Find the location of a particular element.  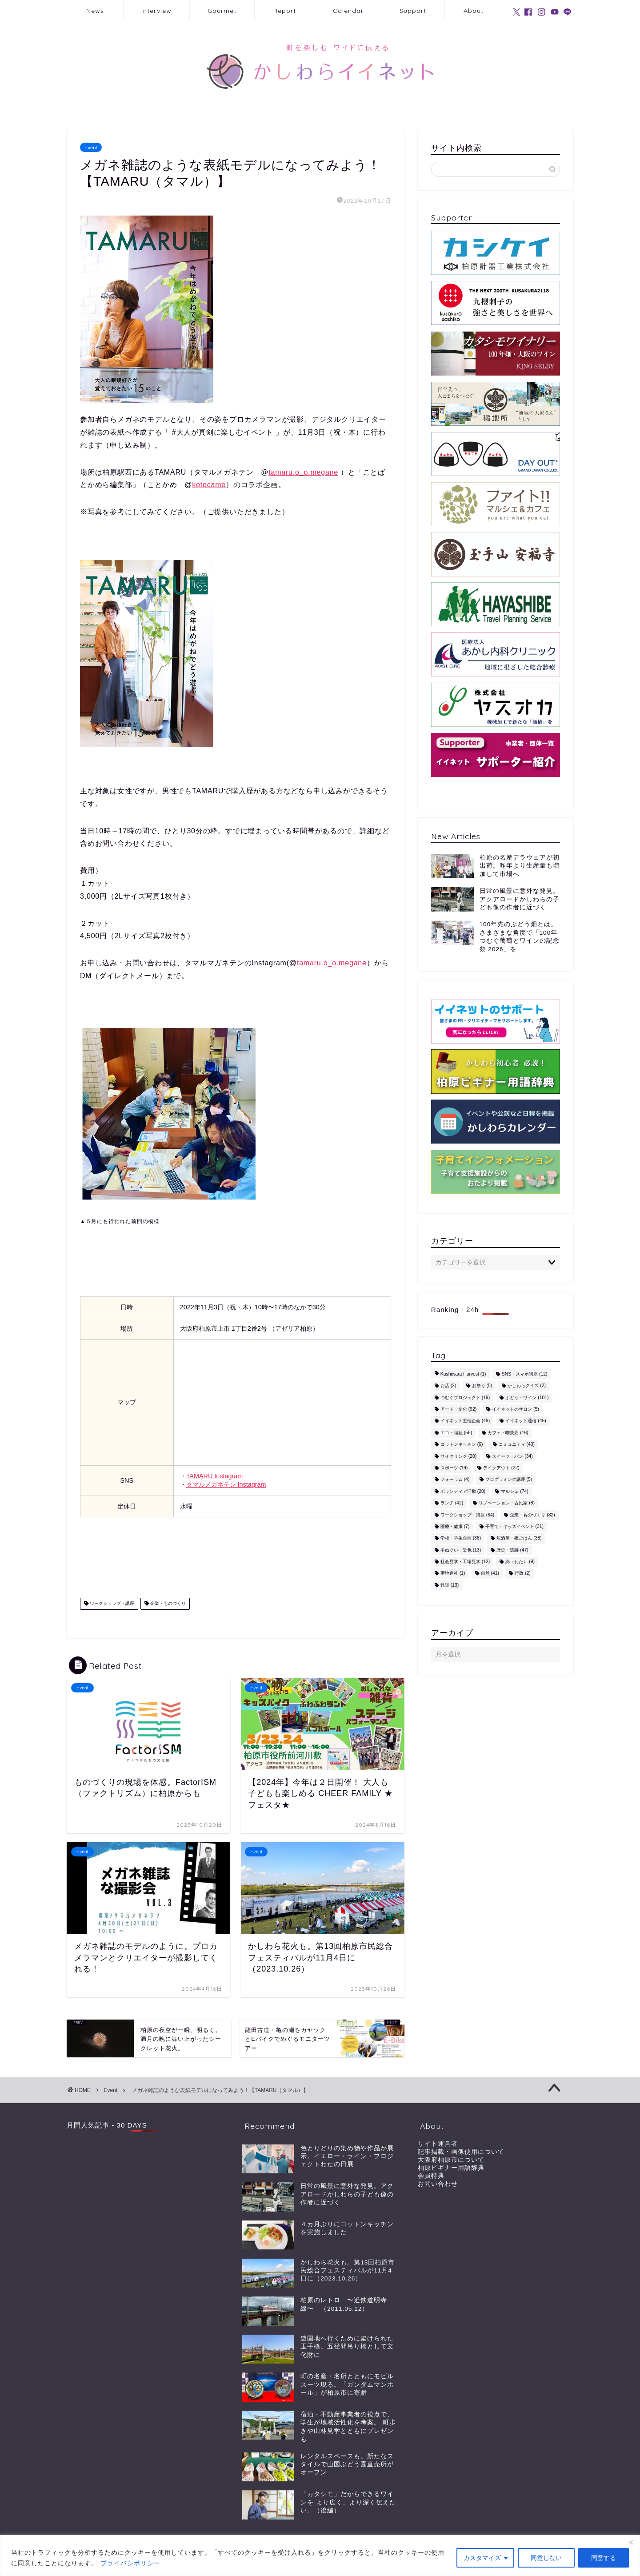

テイクアウト [テイクアウト (22個の項目)] is located at coordinates (501, 1467).